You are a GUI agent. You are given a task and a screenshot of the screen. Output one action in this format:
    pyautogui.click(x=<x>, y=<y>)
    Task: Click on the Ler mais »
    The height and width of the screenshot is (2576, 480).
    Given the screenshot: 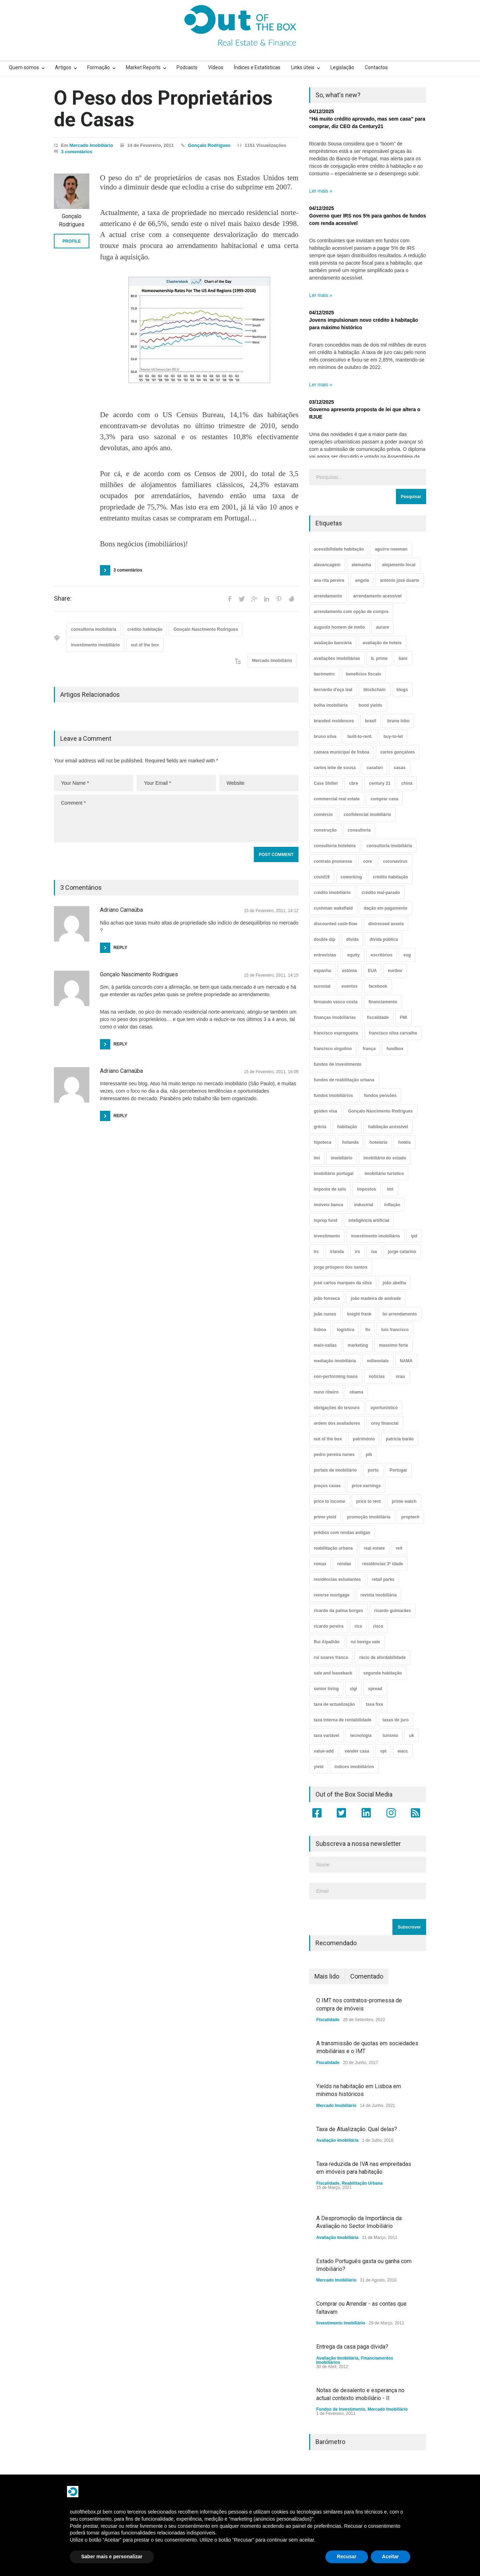 What is the action you would take?
    pyautogui.click(x=320, y=191)
    